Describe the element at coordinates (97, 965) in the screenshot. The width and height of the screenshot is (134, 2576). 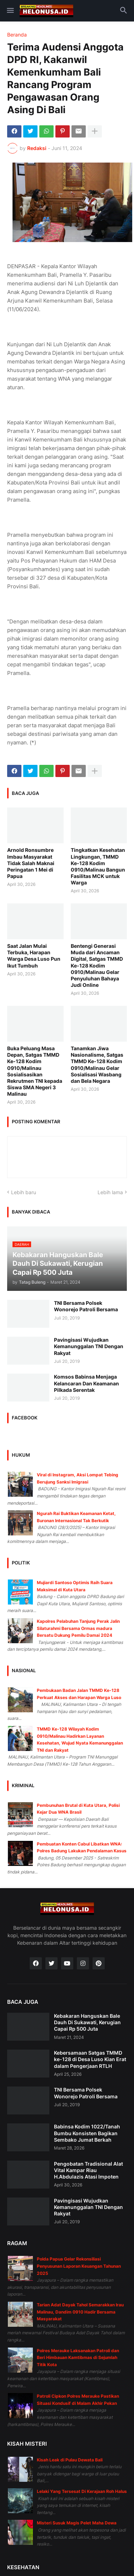
I see `Bentengi Generasi Muda dari Ancaman Digital, Satgas TMMD Ke-128 Kodim 0910/Malinau Gelar Penyuluhan Bahaya Judi Online` at that location.